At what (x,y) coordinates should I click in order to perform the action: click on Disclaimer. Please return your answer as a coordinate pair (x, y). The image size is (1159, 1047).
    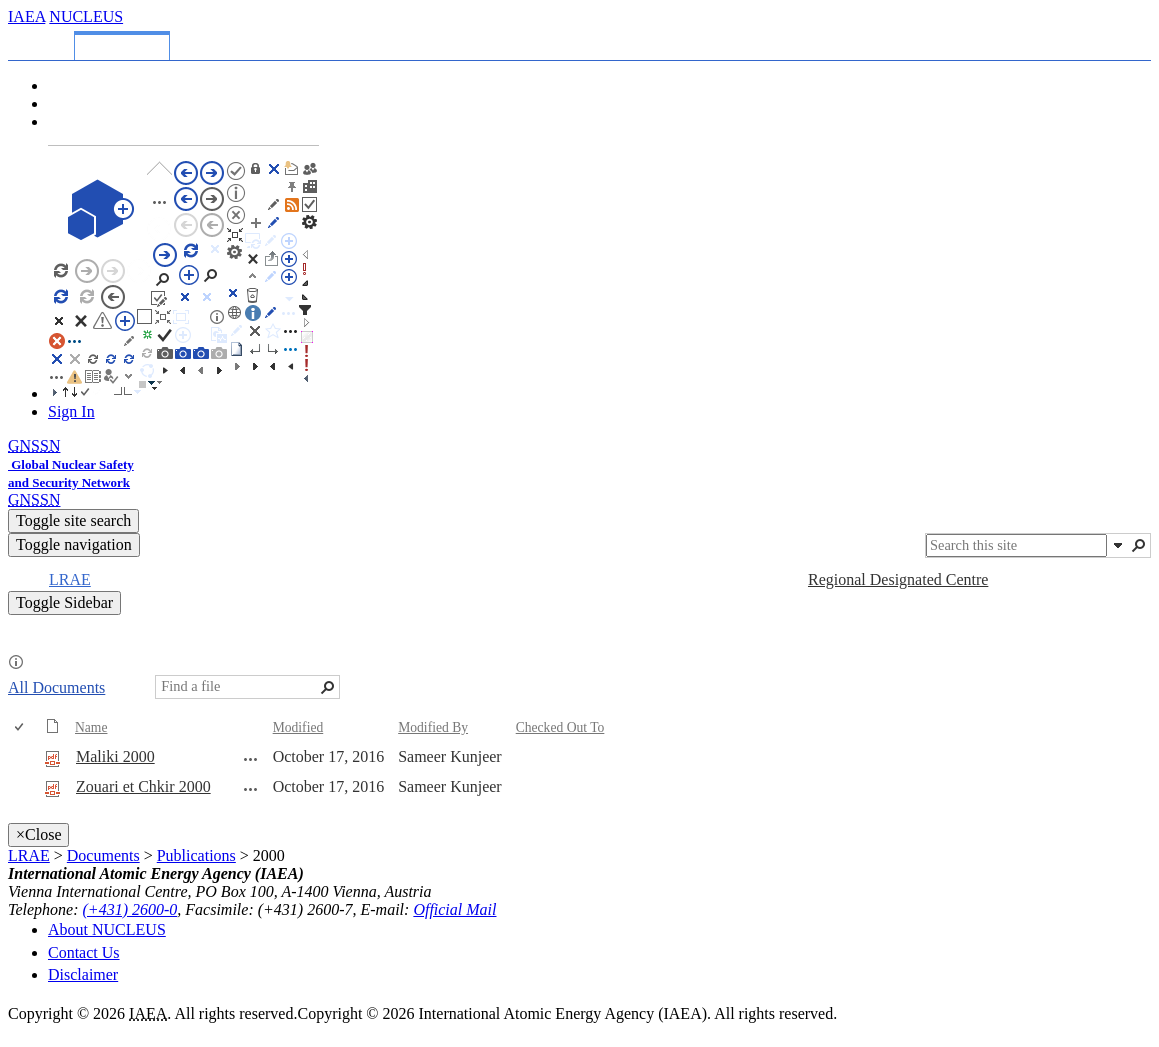
    Looking at the image, I should click on (83, 974).